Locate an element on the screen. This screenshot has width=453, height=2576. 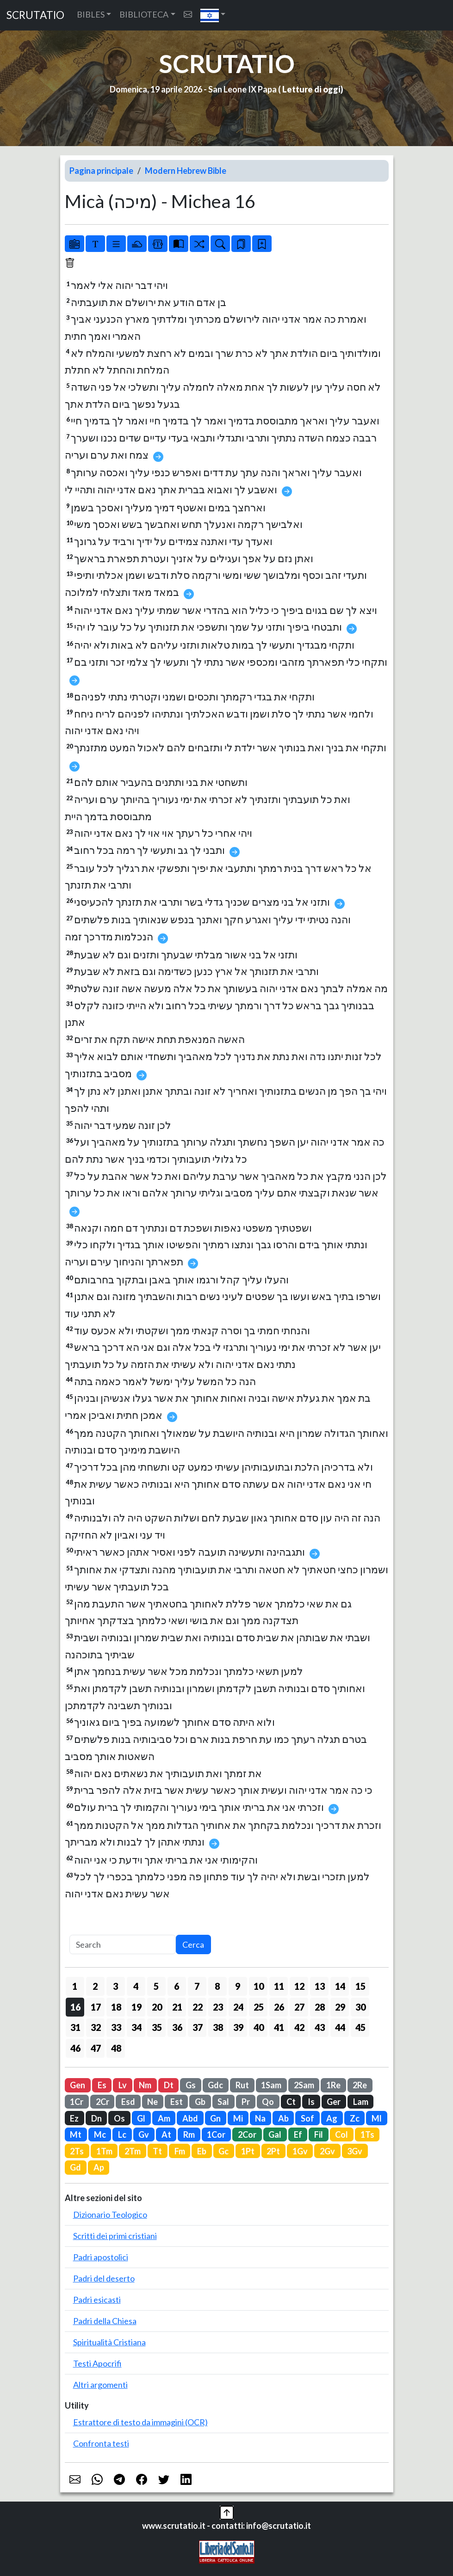
23 [button] is located at coordinates (218, 2006).